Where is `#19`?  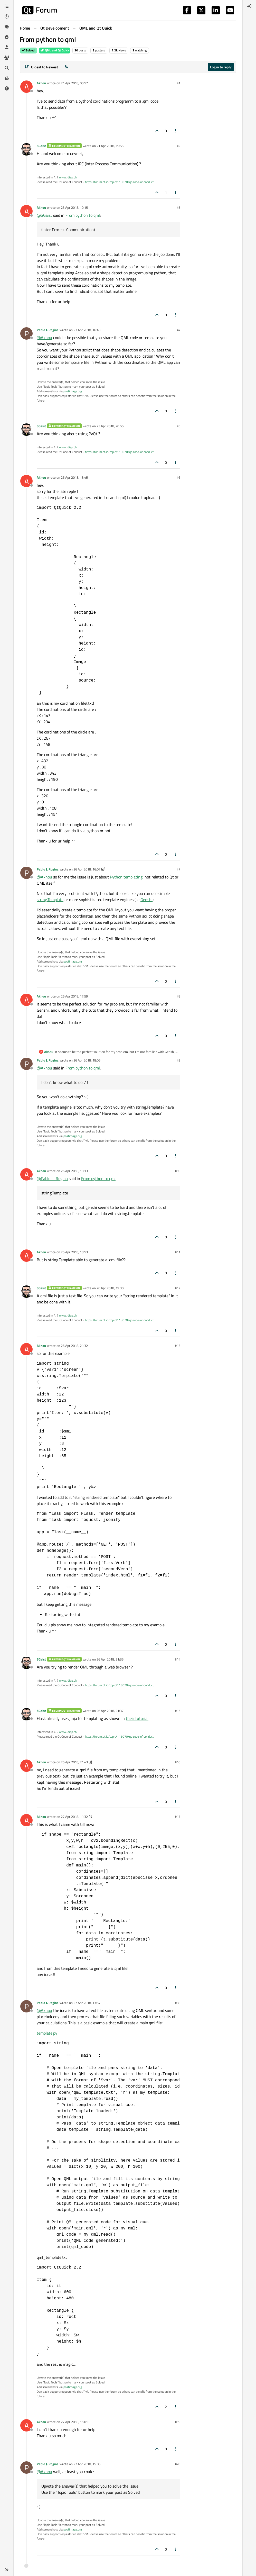
#19 is located at coordinates (177, 2421).